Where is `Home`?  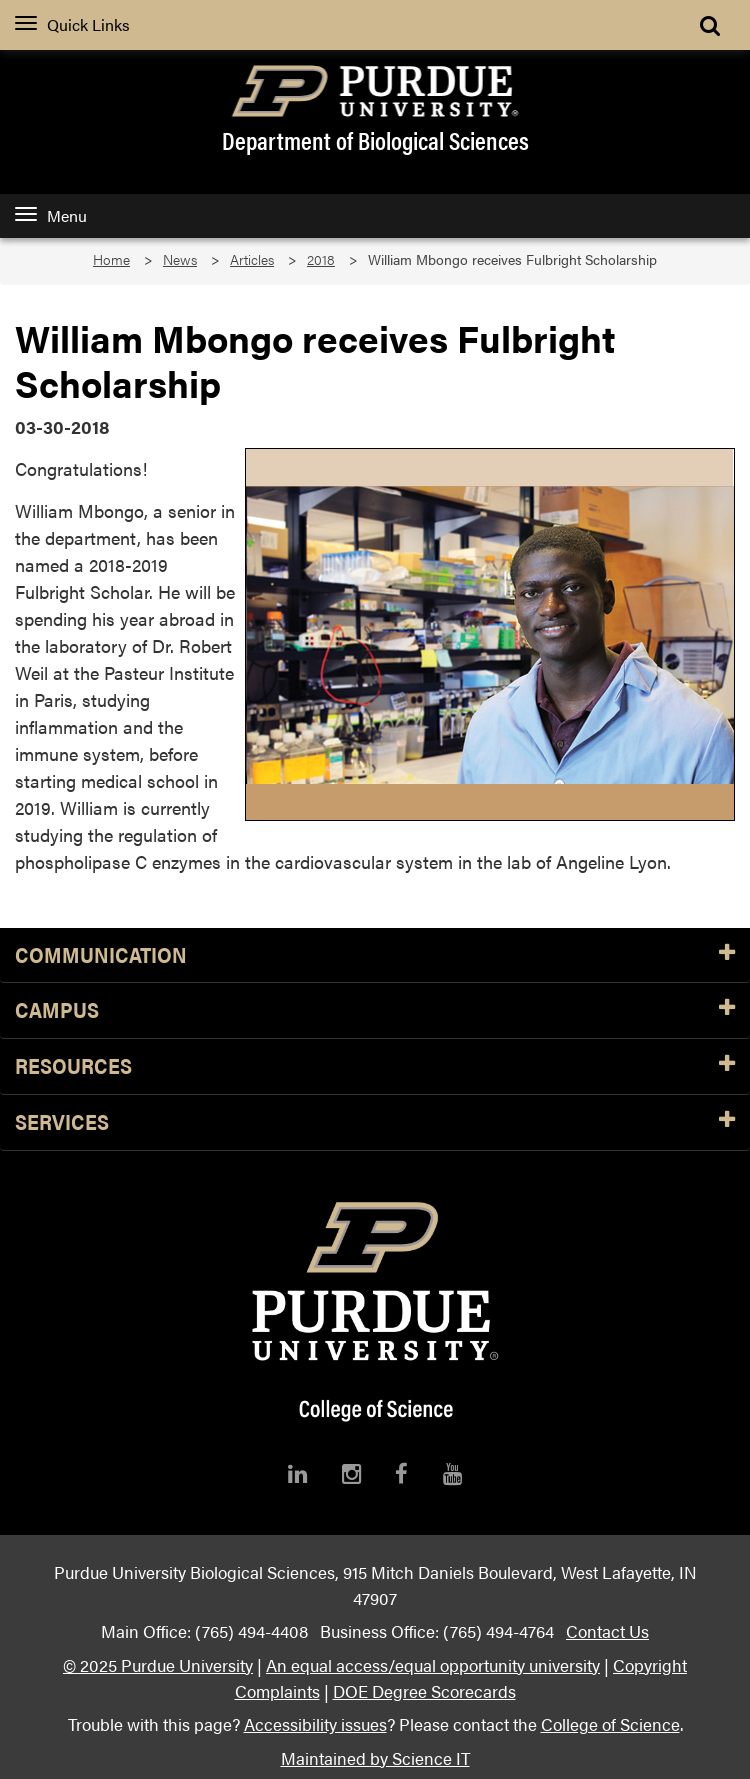
Home is located at coordinates (111, 259).